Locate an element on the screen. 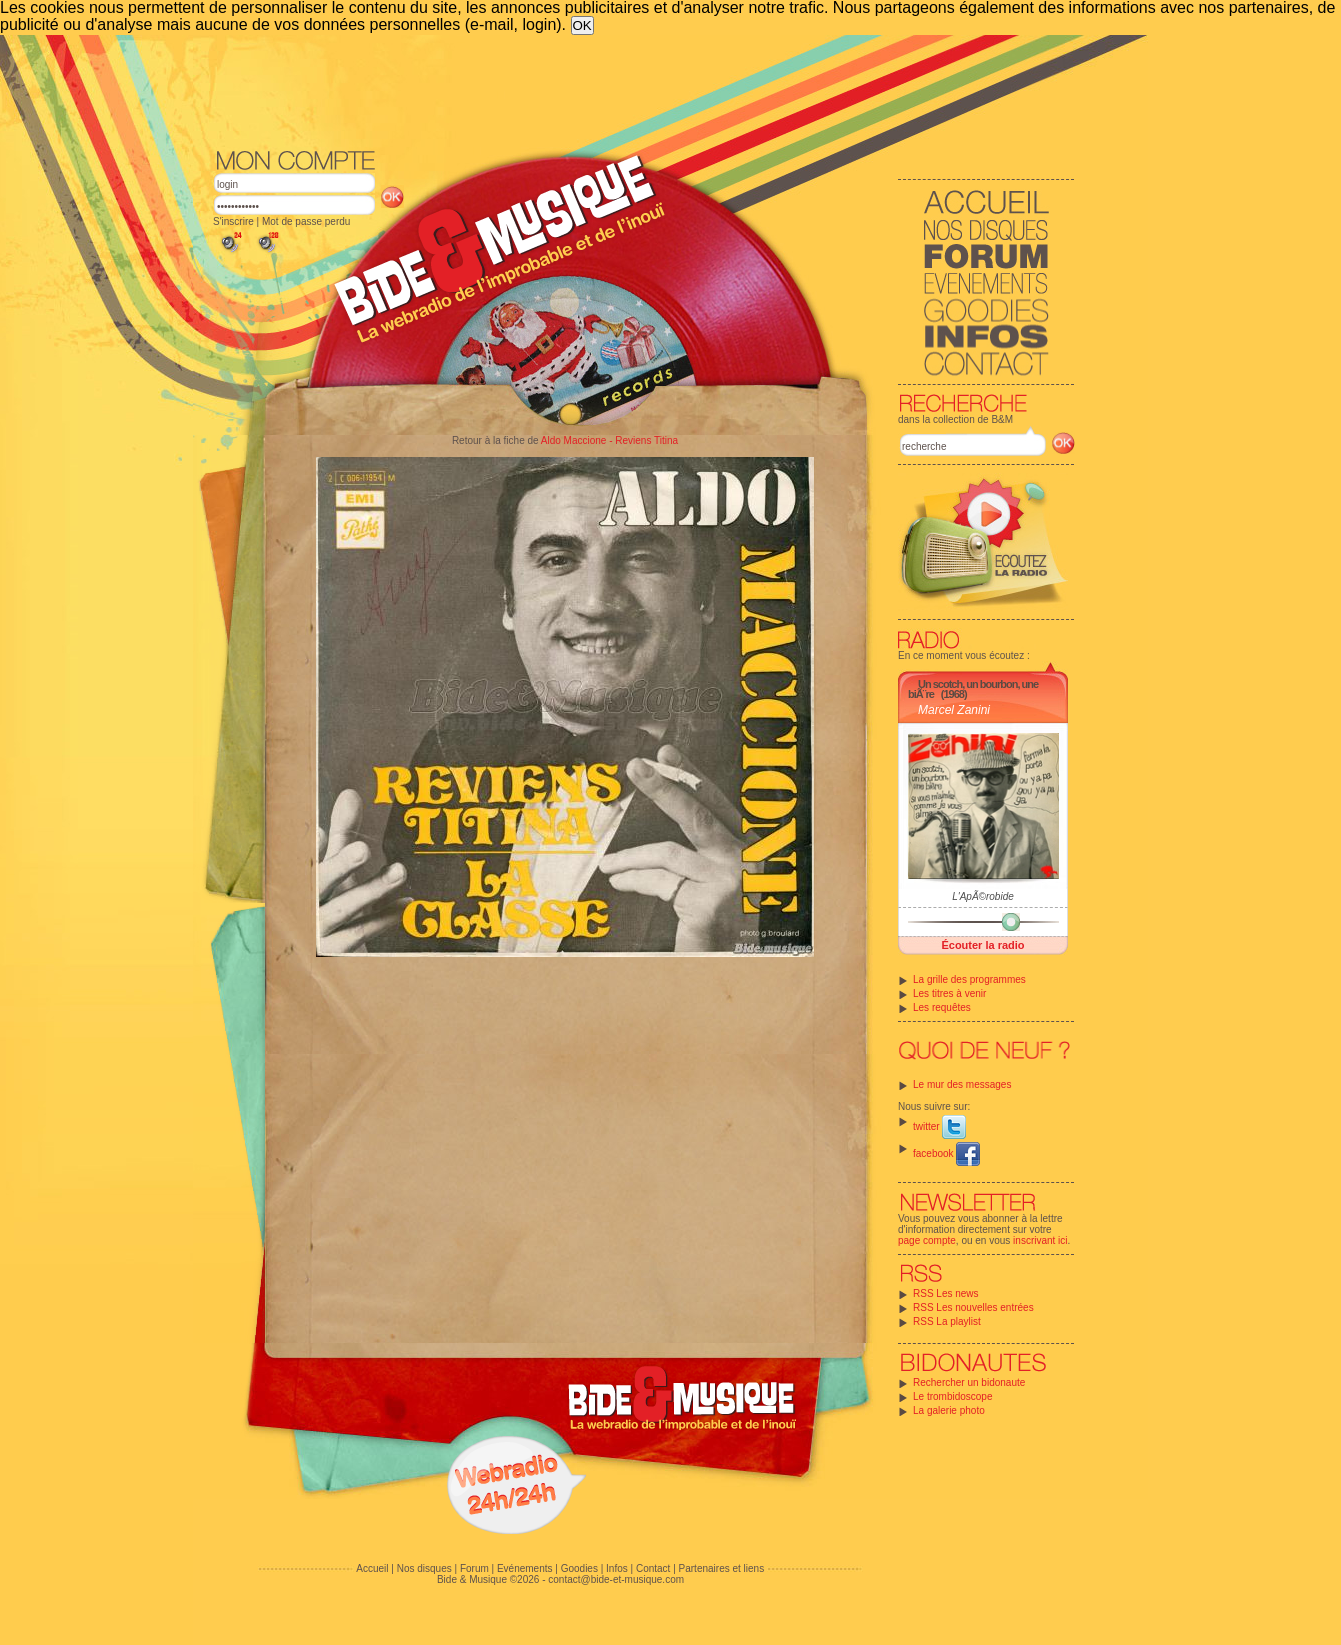 The height and width of the screenshot is (1645, 1341). L'ApÃ©robide is located at coordinates (983, 896).